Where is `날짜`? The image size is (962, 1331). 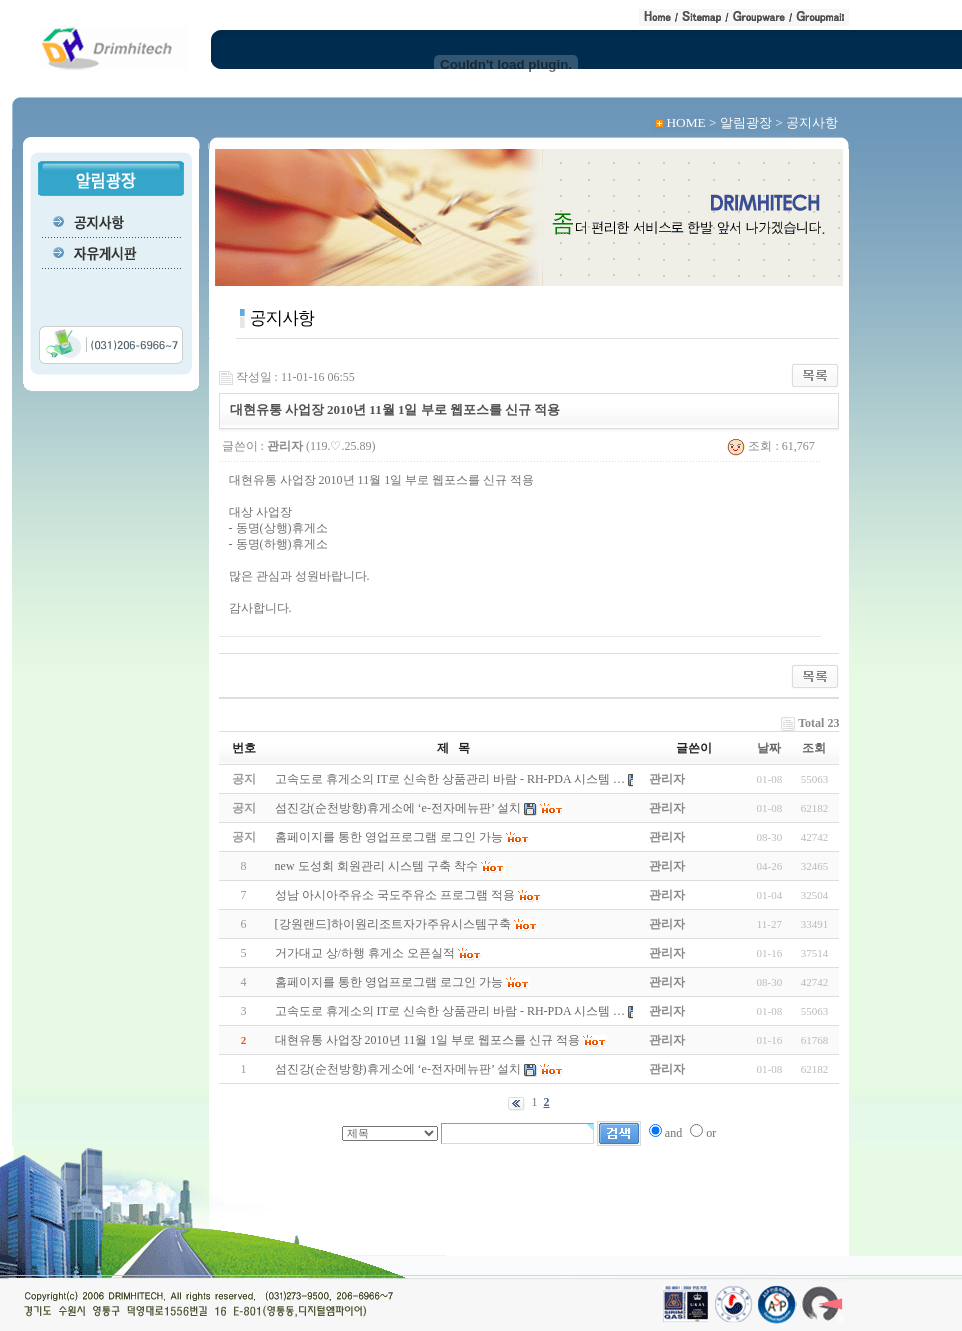 날짜 is located at coordinates (769, 748).